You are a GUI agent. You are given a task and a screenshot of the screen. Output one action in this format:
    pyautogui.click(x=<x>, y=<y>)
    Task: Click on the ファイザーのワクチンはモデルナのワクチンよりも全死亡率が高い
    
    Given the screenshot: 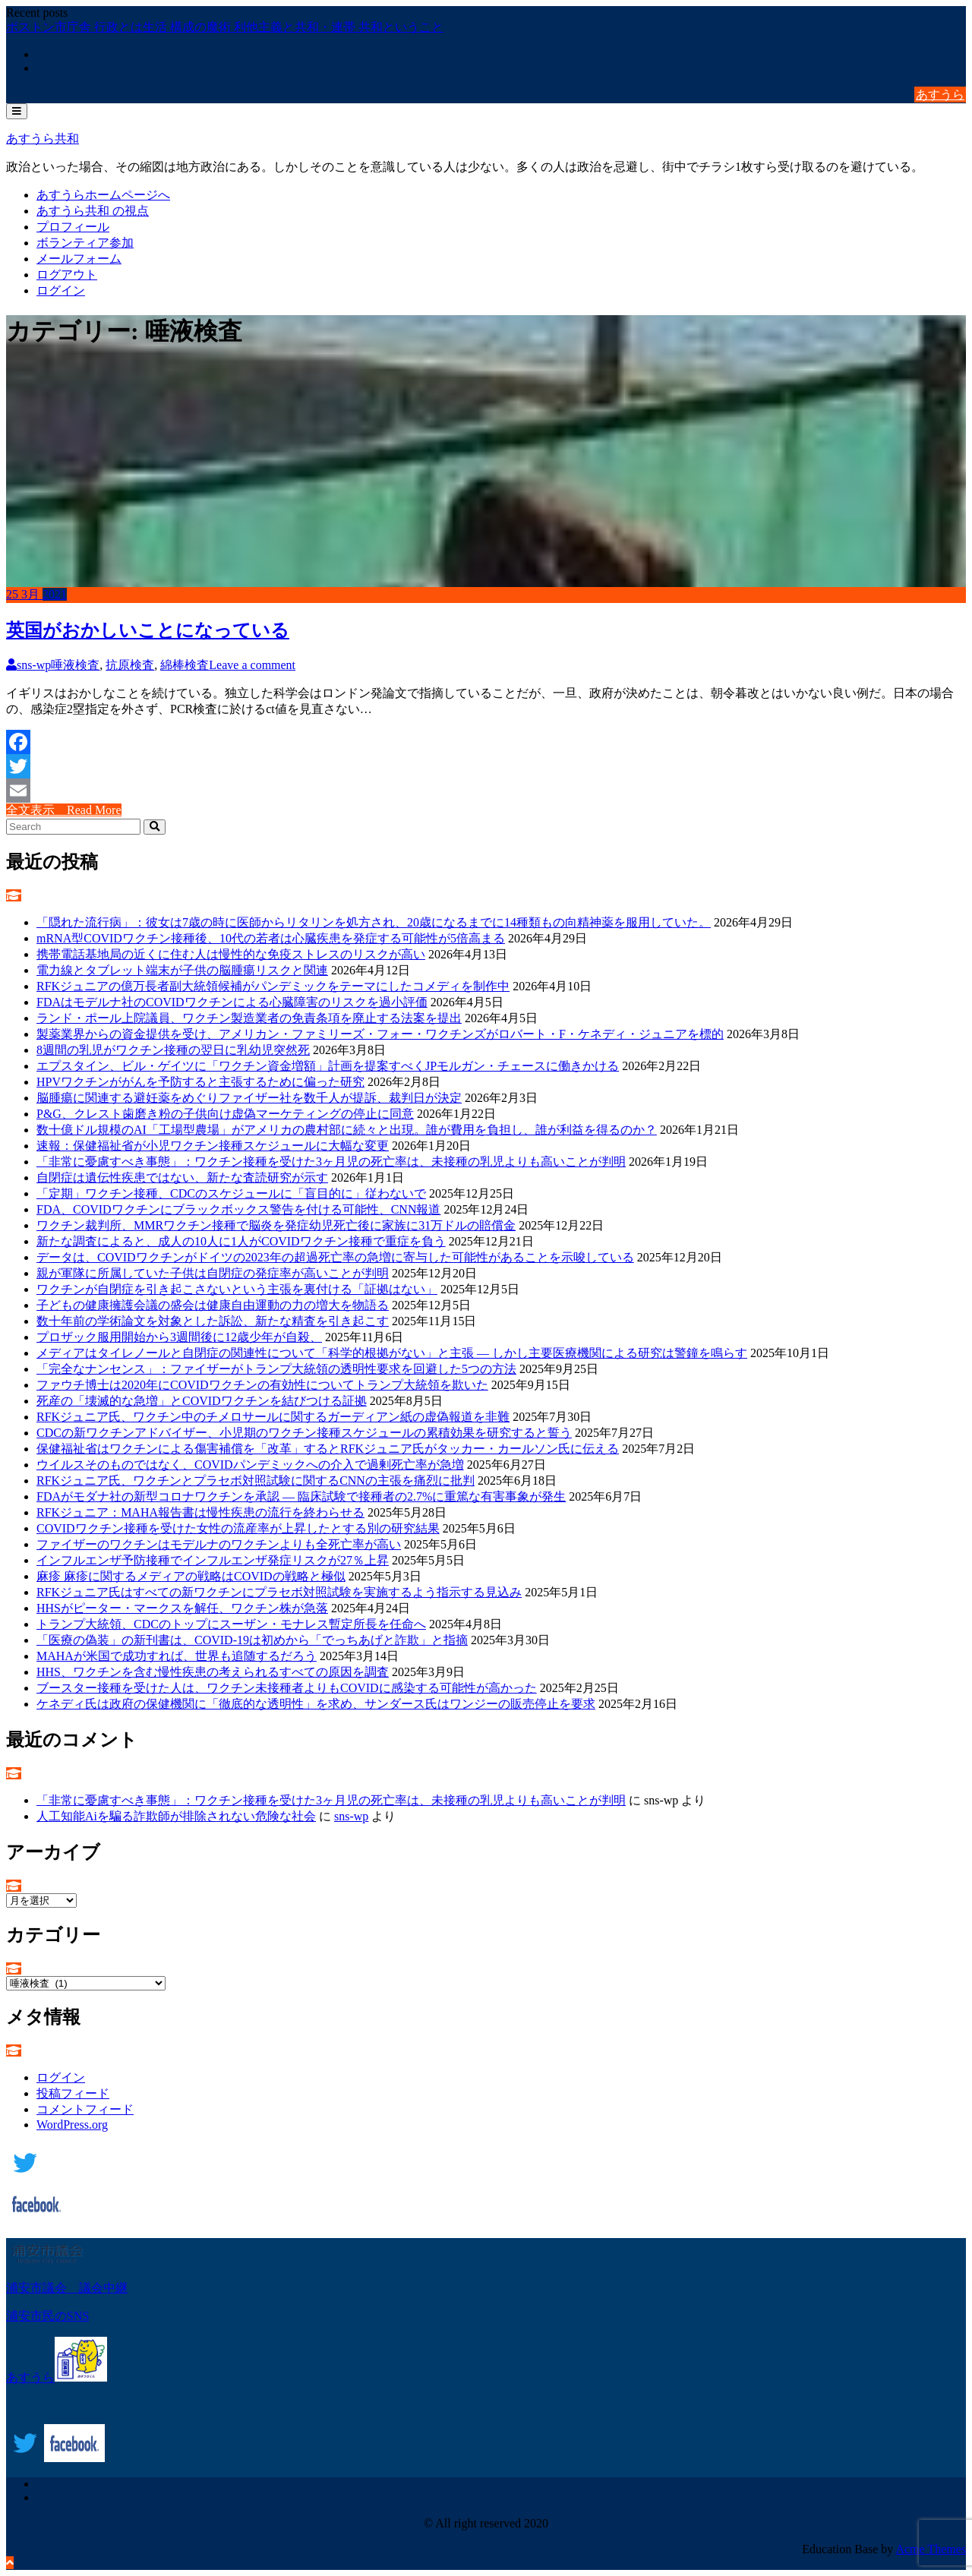 What is the action you would take?
    pyautogui.click(x=218, y=1544)
    